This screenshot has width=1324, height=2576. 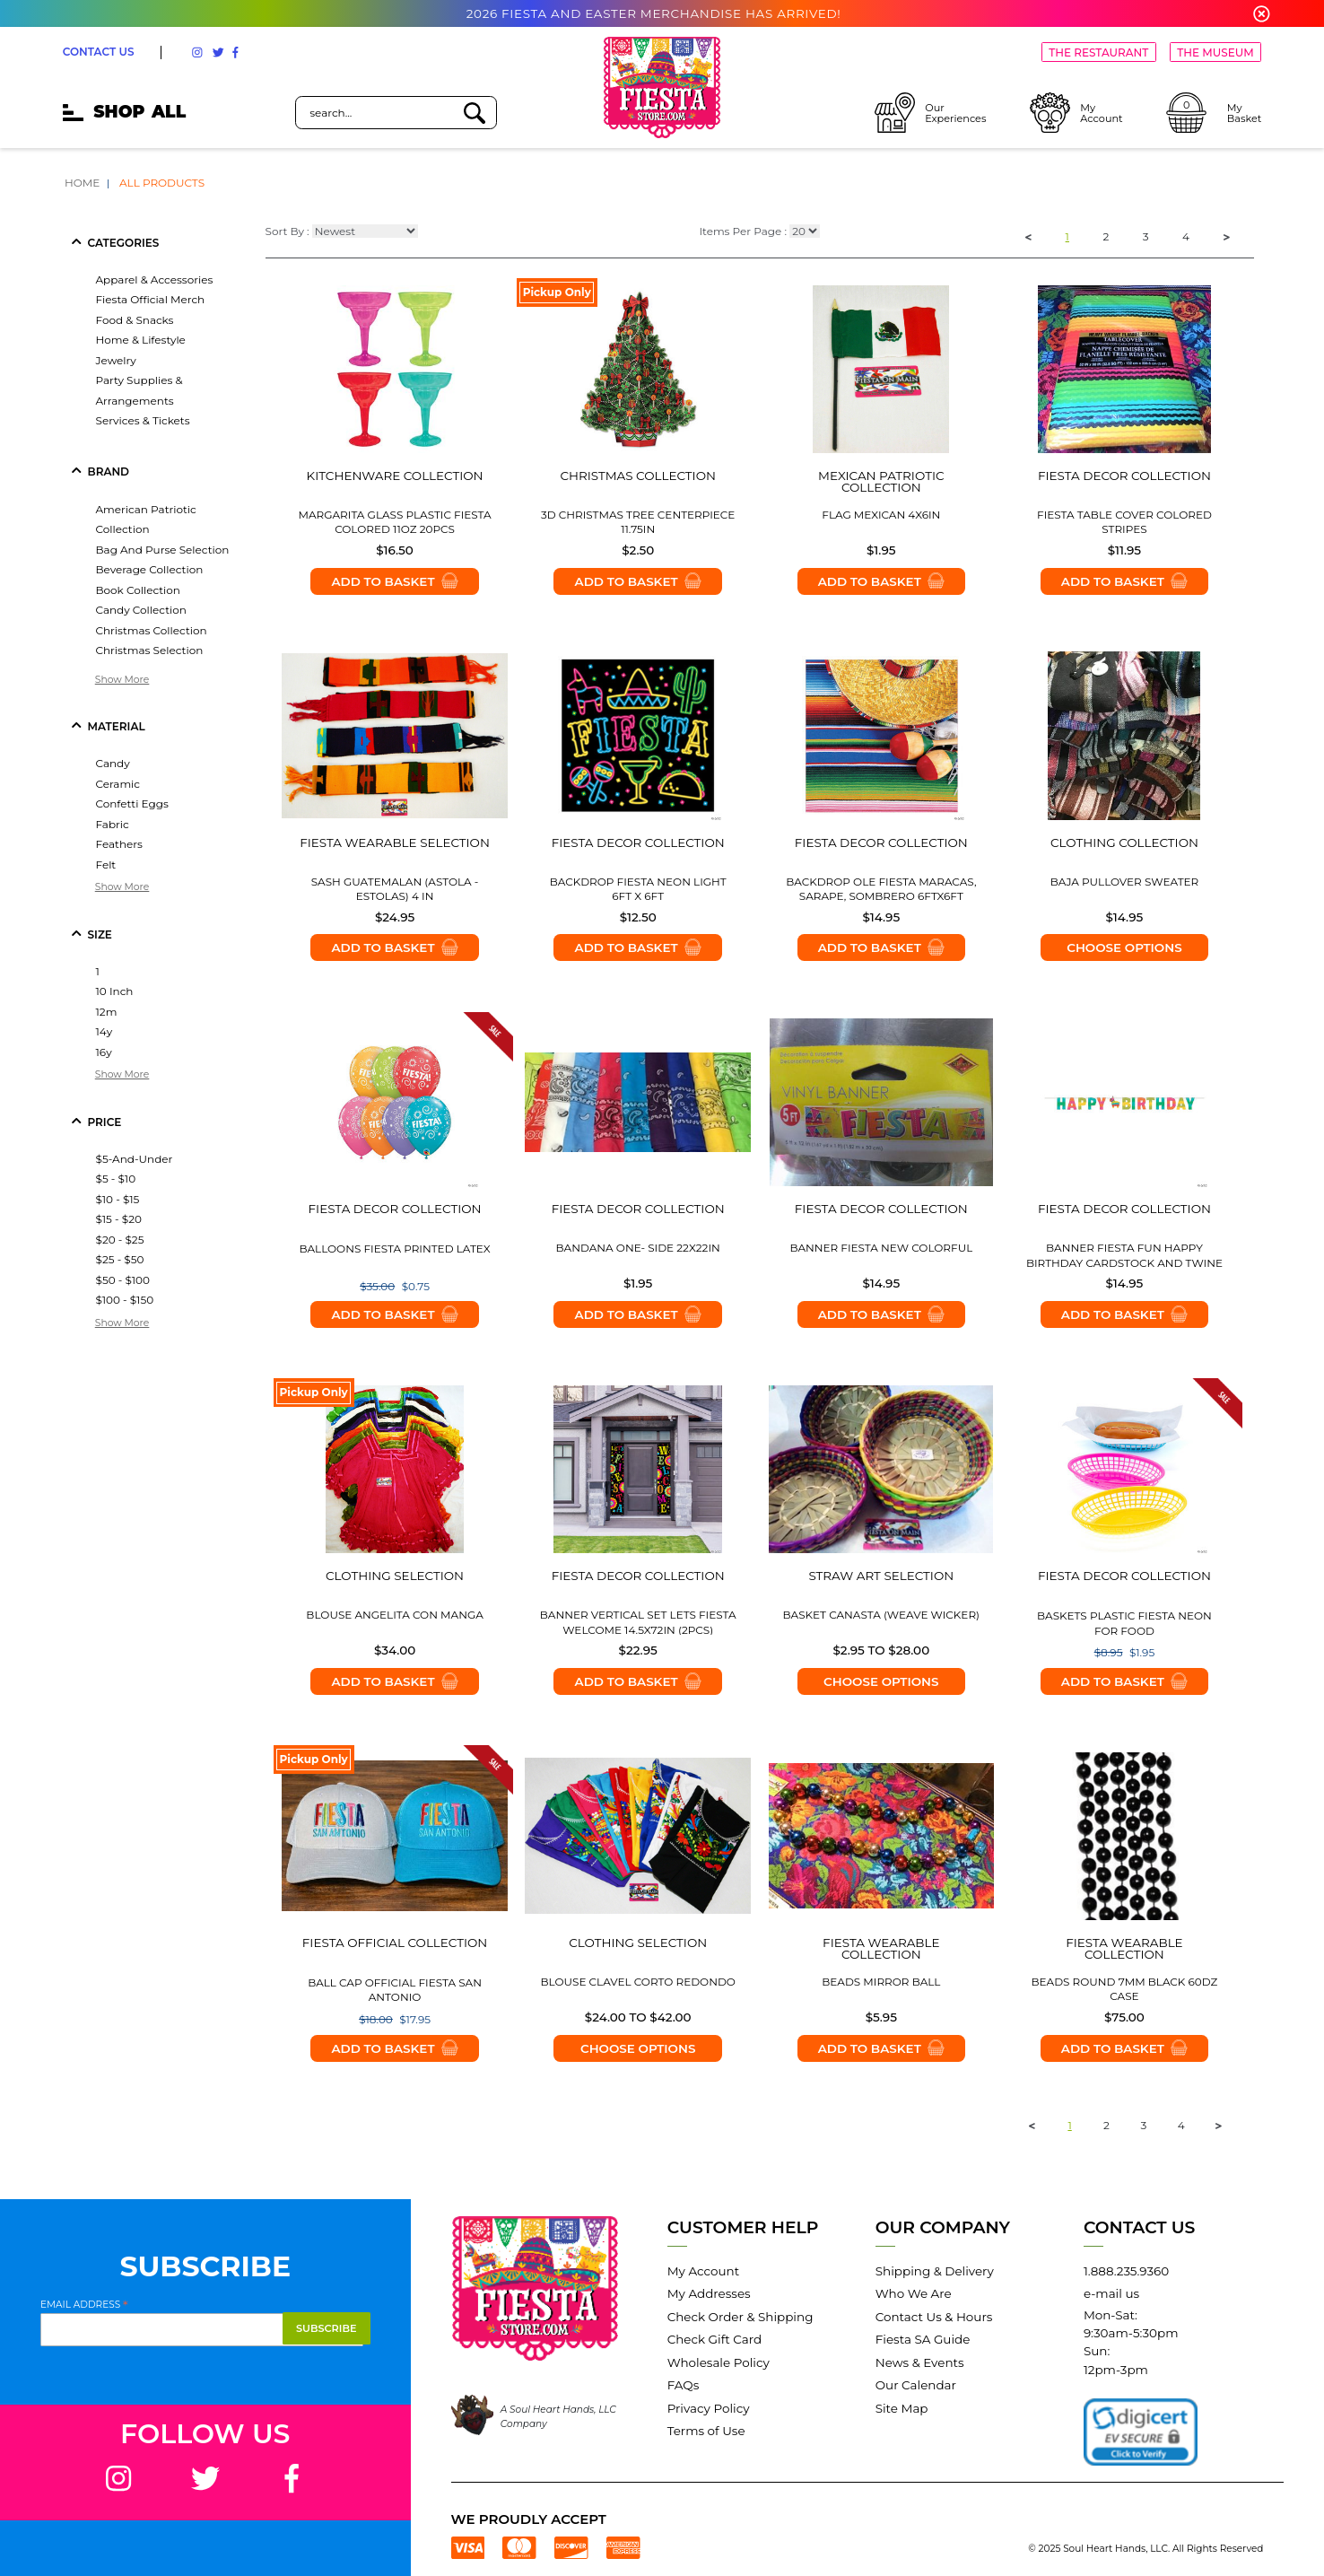 What do you see at coordinates (1215, 52) in the screenshot?
I see `THE MUSEUM` at bounding box center [1215, 52].